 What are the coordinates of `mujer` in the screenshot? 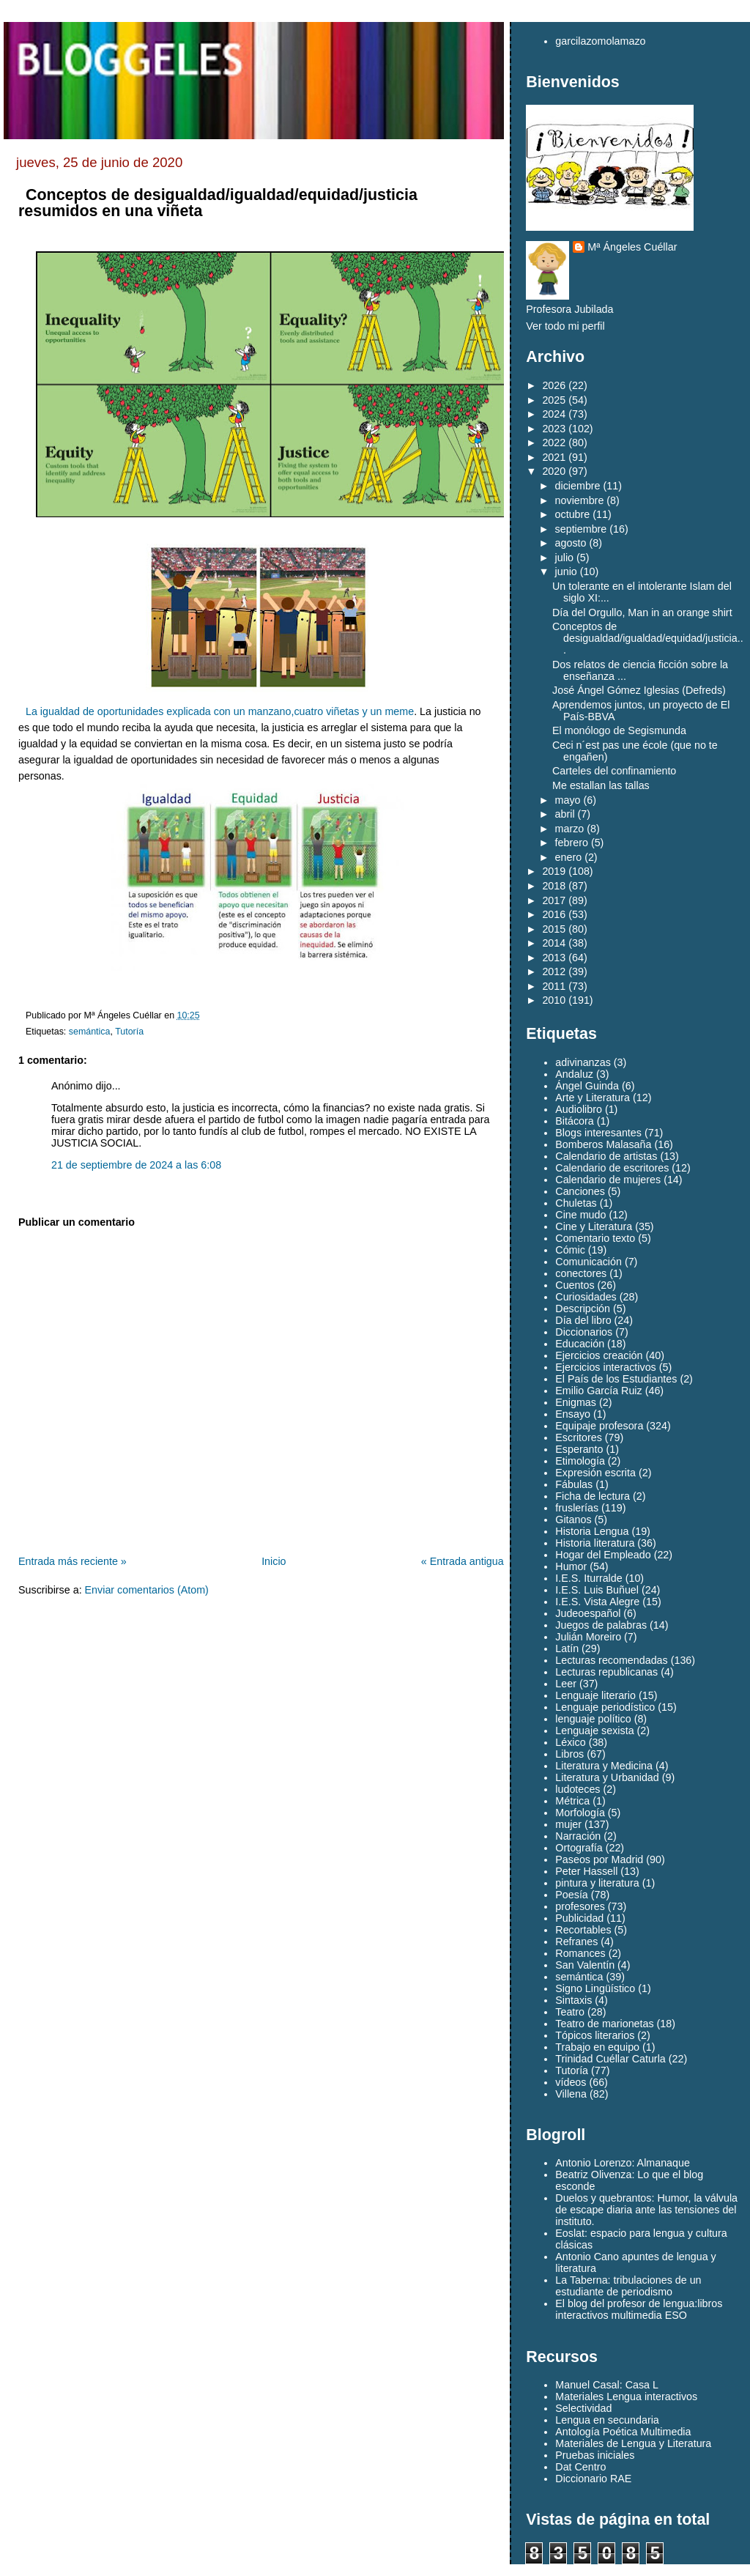 It's located at (568, 1824).